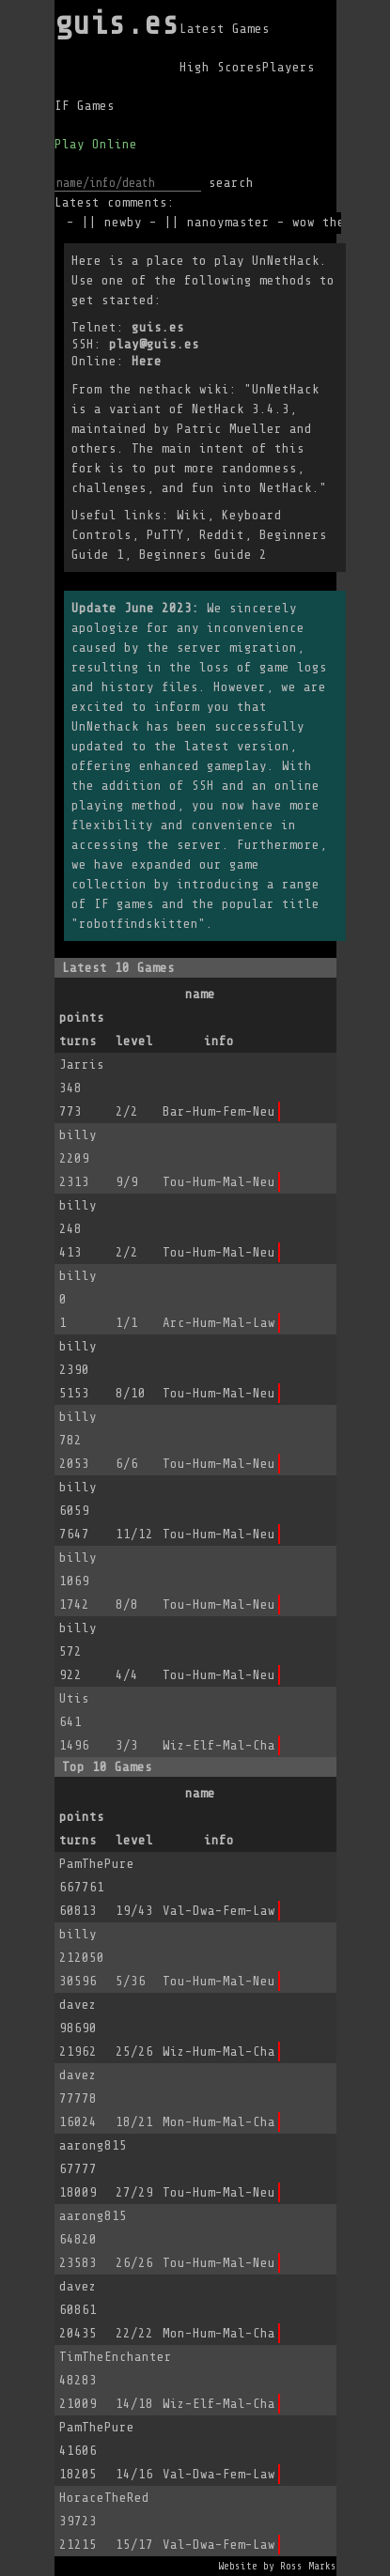  Describe the element at coordinates (134, 1534) in the screenshot. I see `11/12` at that location.